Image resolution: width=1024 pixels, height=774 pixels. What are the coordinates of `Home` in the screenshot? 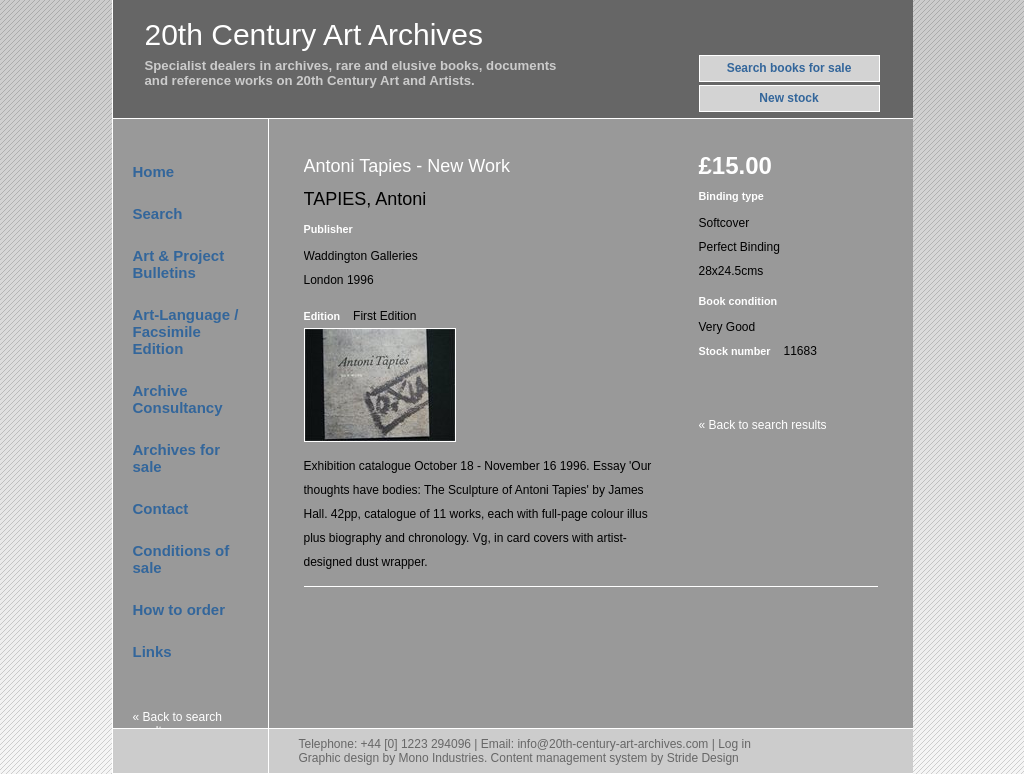 It's located at (154, 171).